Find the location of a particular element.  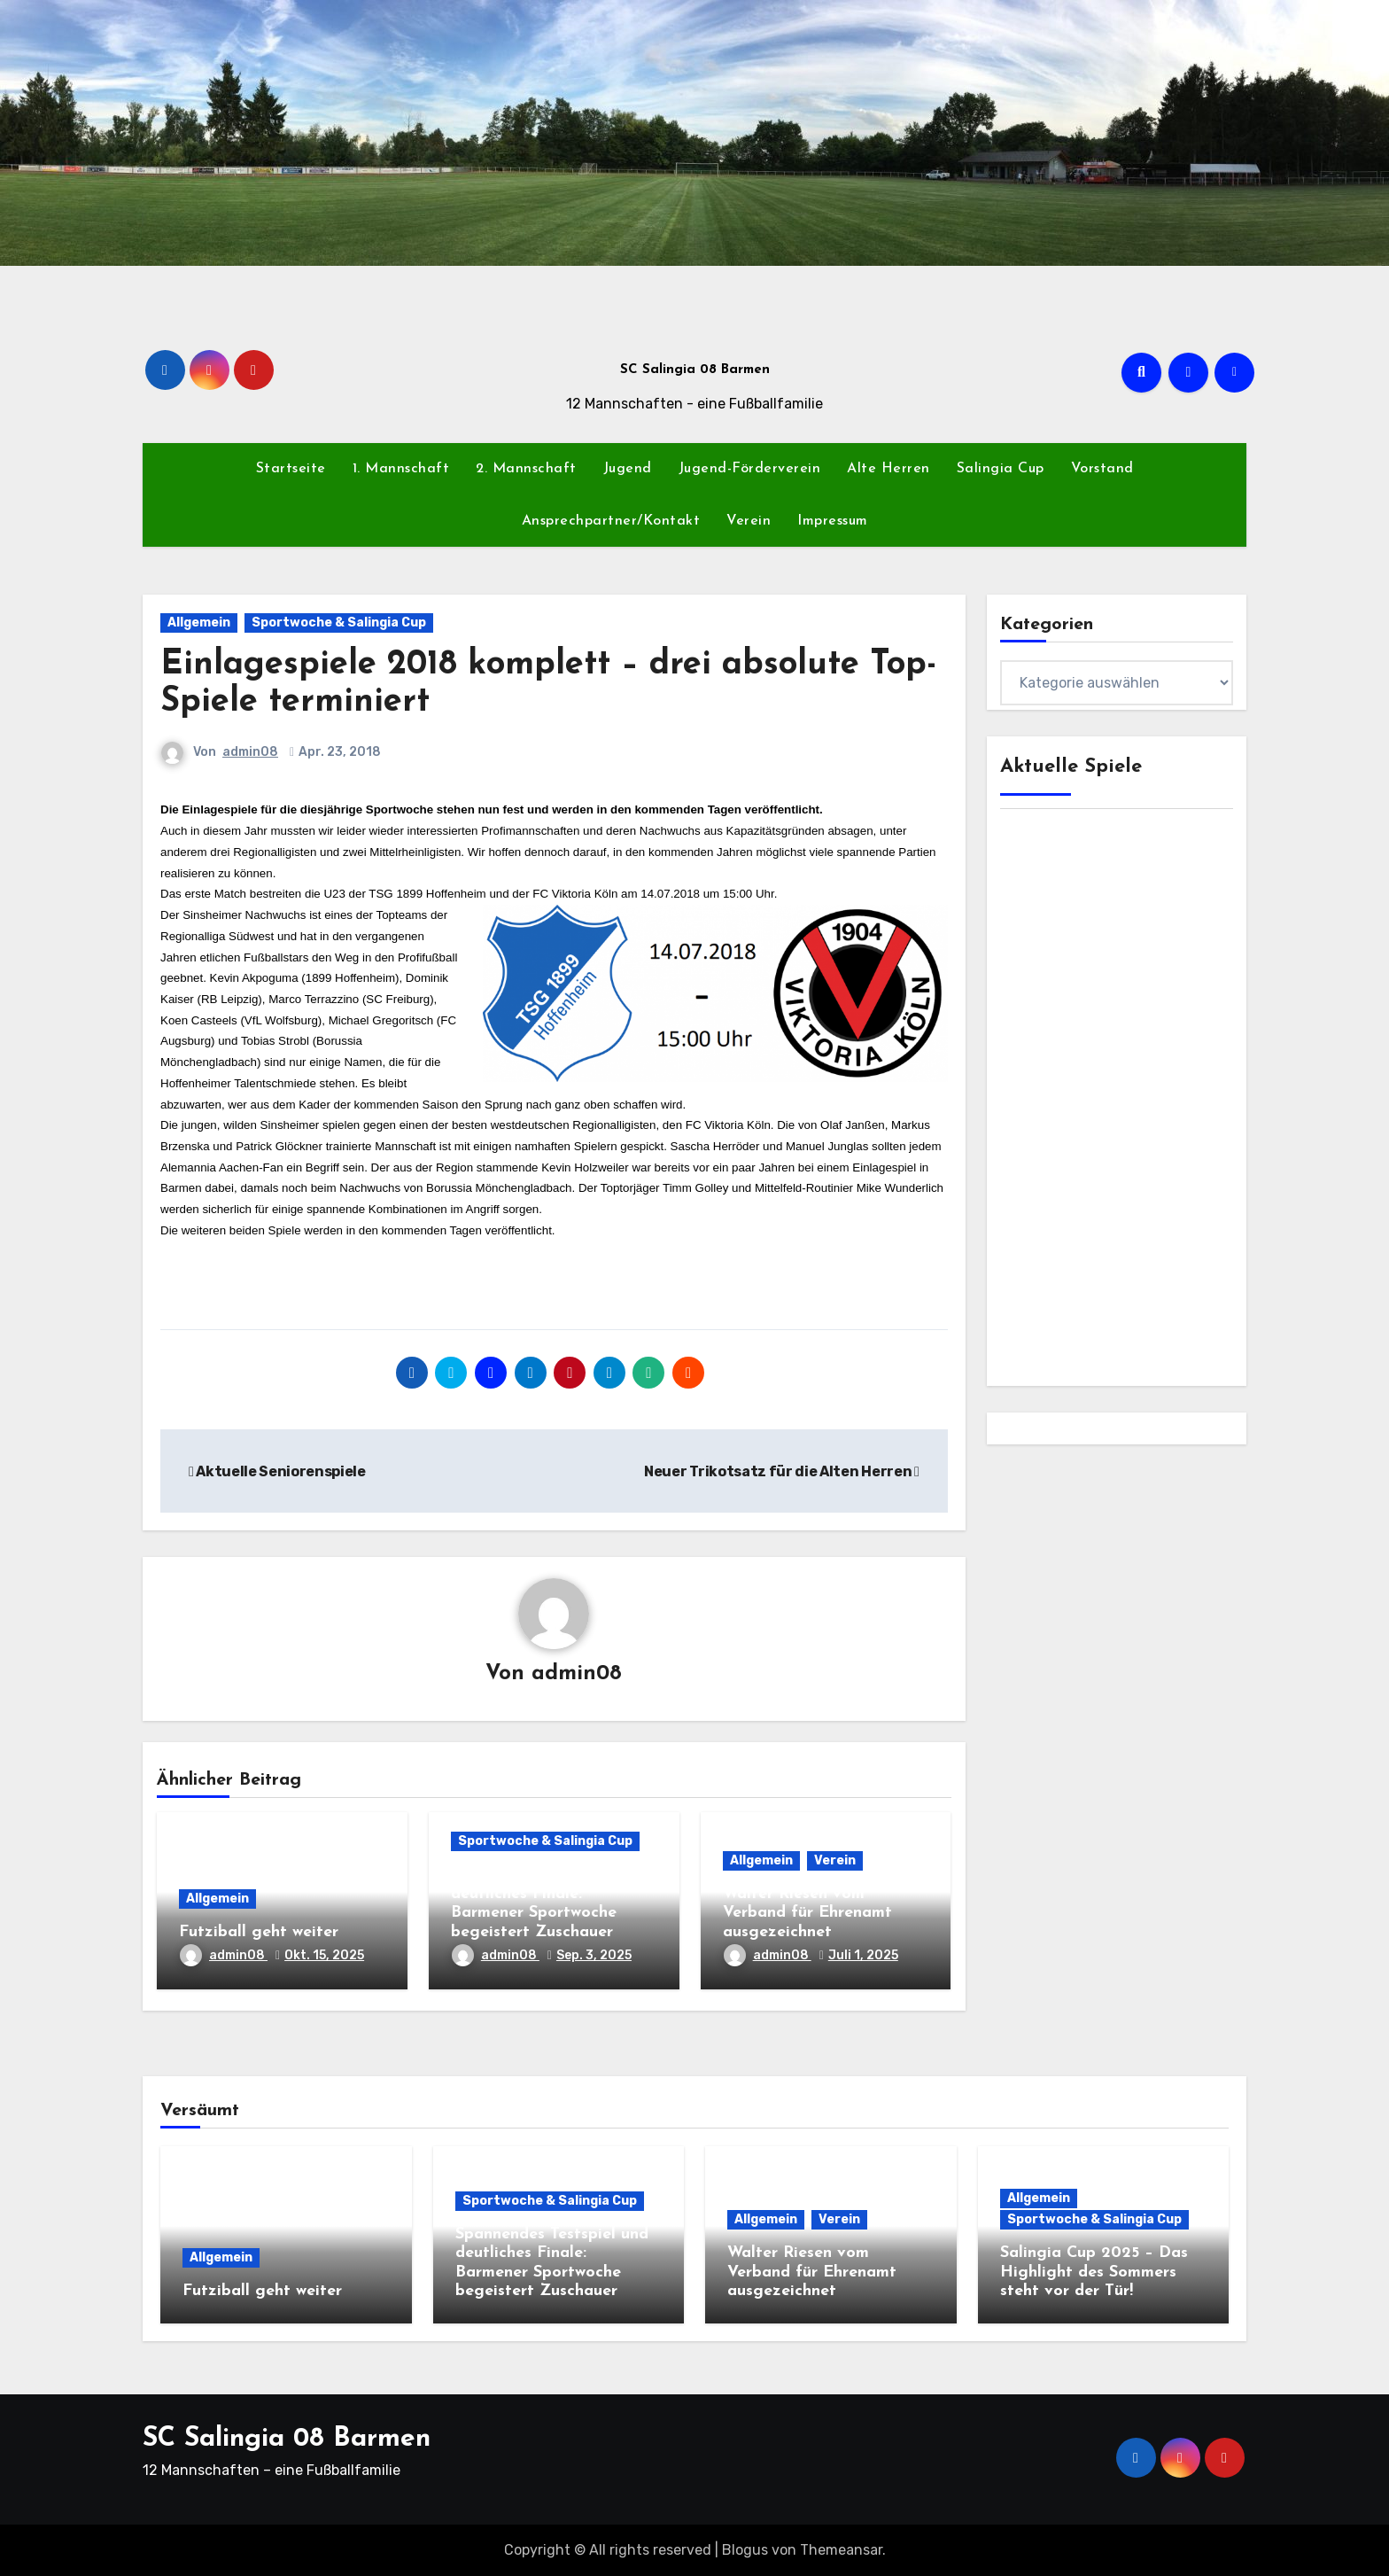

Blogus is located at coordinates (745, 2549).